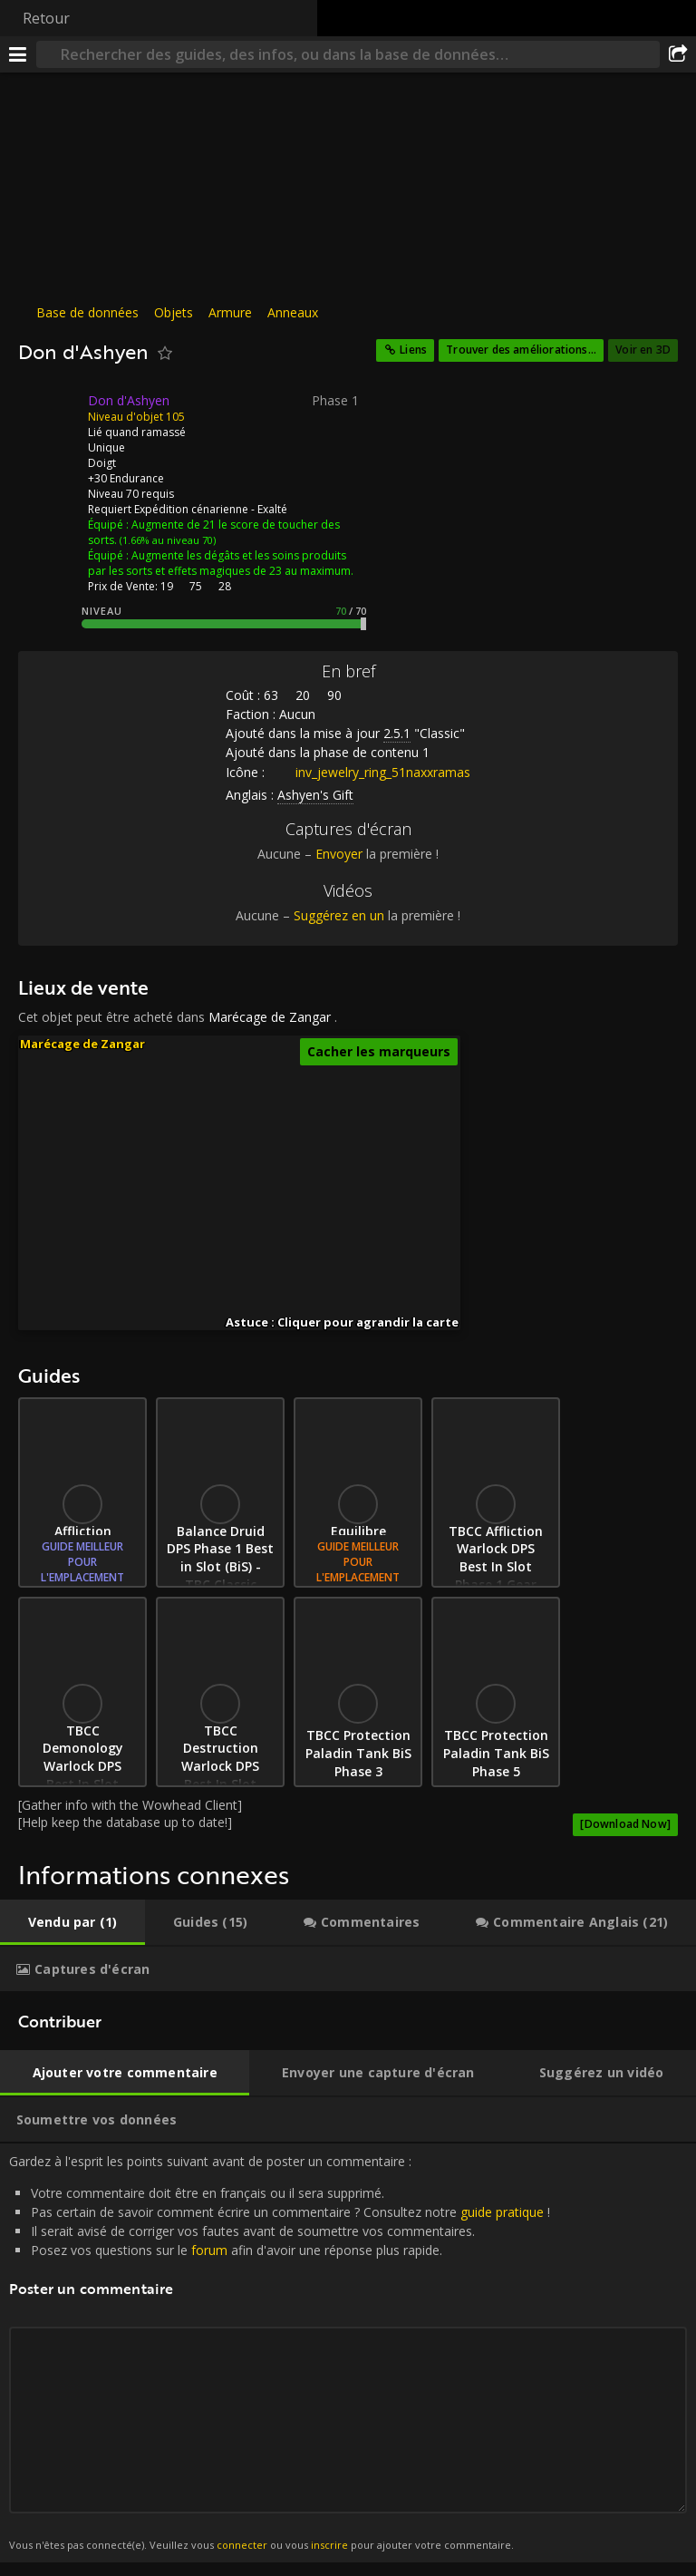 This screenshot has height=2576, width=696. What do you see at coordinates (348, 2353) in the screenshot?
I see `Gardez à l'esprit les points suivant avant de poster un commentaire : [tabpanel]` at bounding box center [348, 2353].